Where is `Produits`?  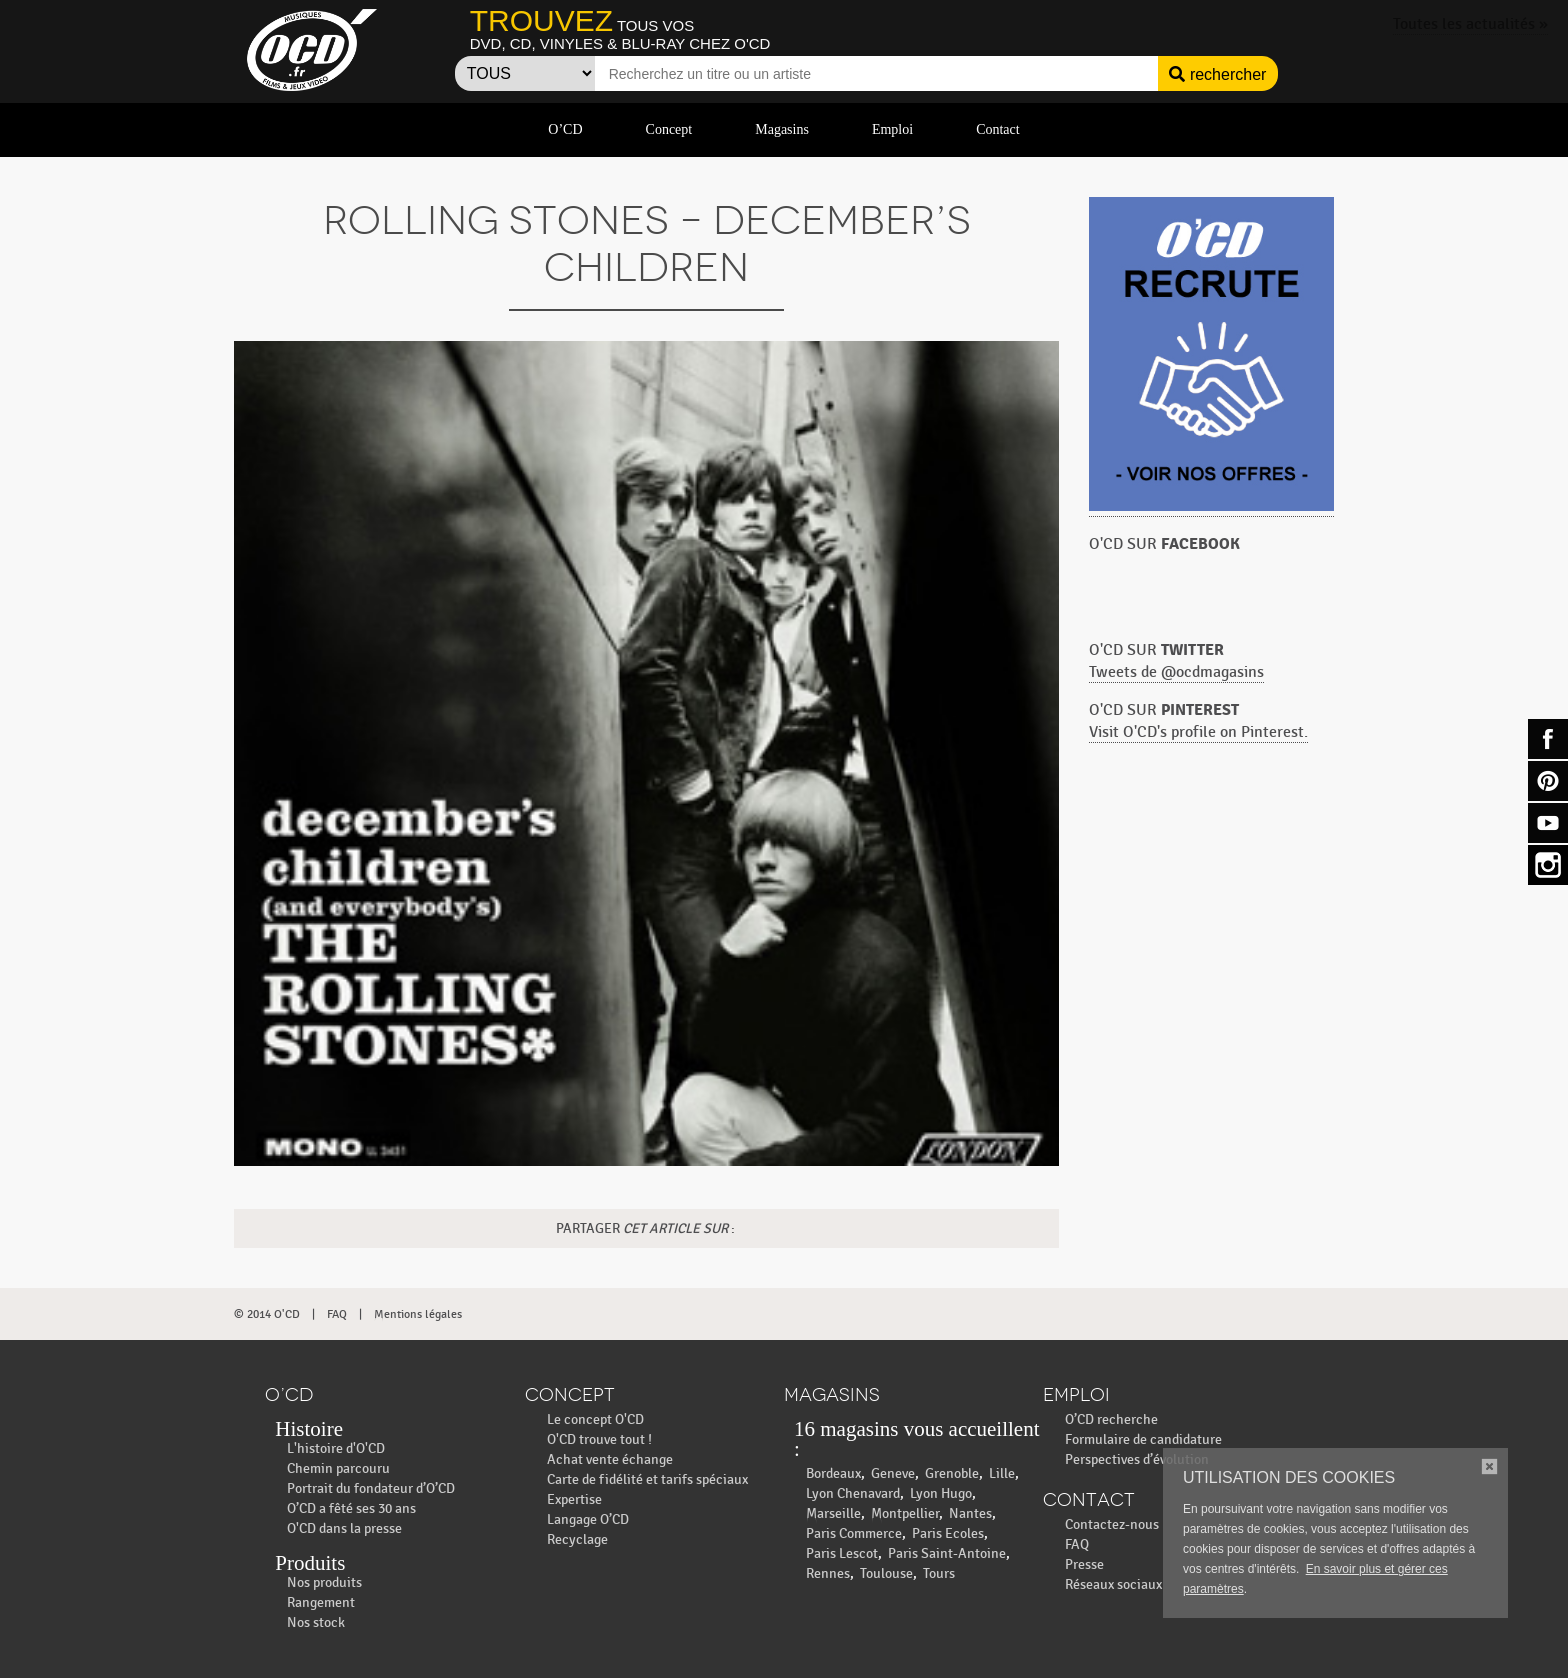 Produits is located at coordinates (310, 1563).